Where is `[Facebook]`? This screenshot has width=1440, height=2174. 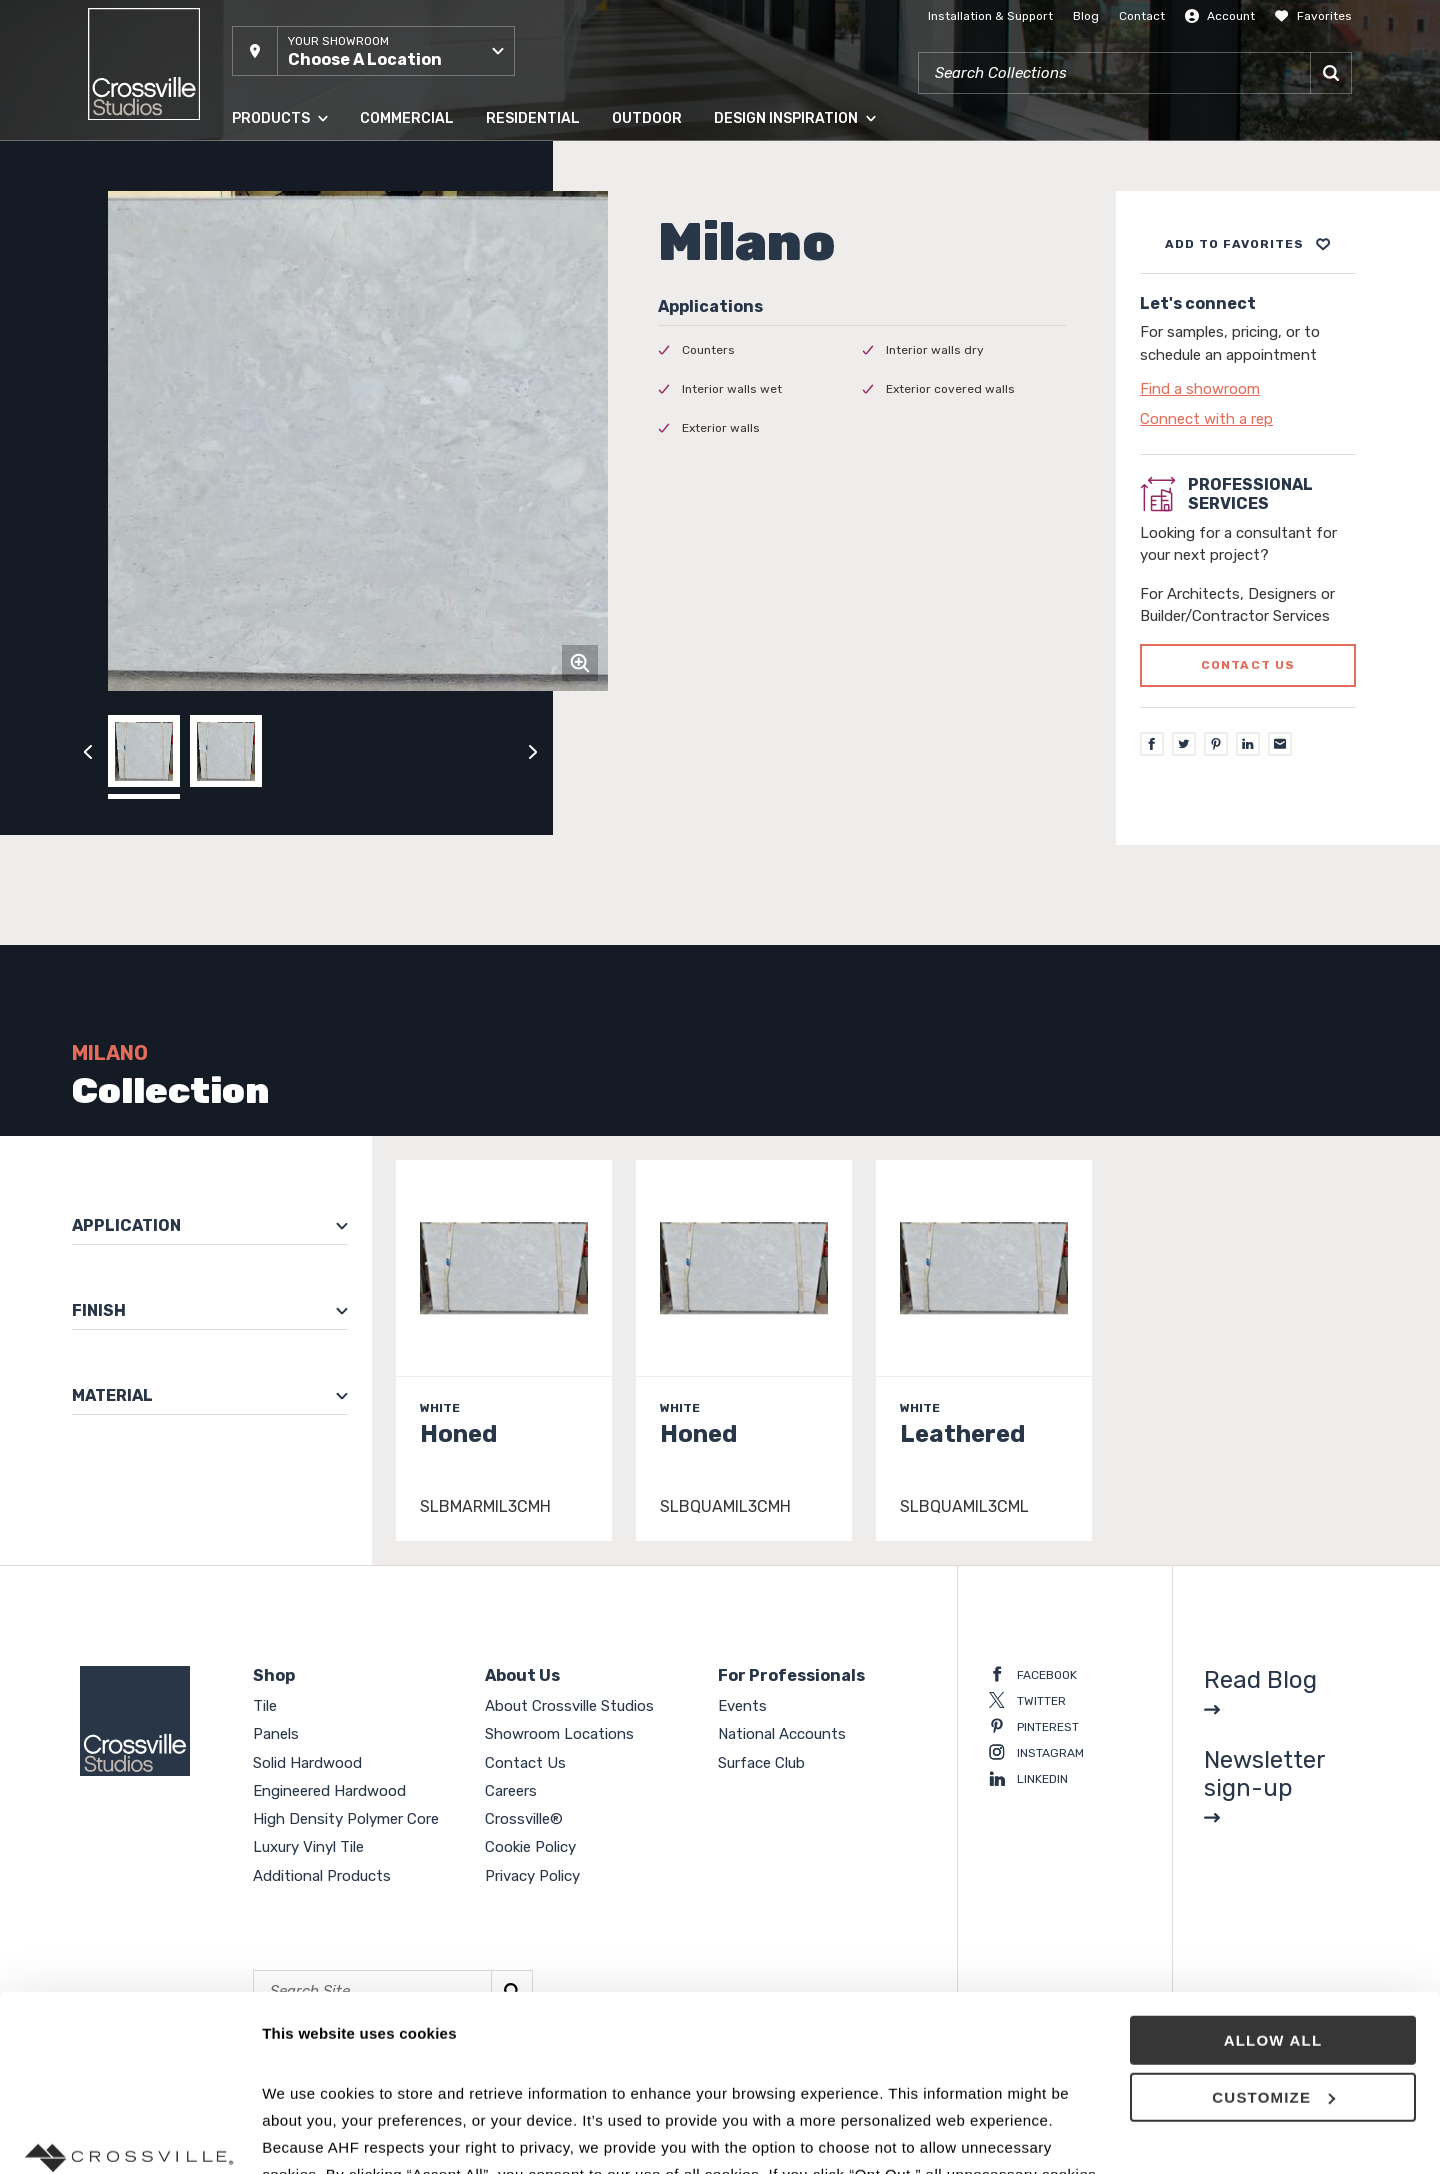 [Facebook] is located at coordinates (1152, 744).